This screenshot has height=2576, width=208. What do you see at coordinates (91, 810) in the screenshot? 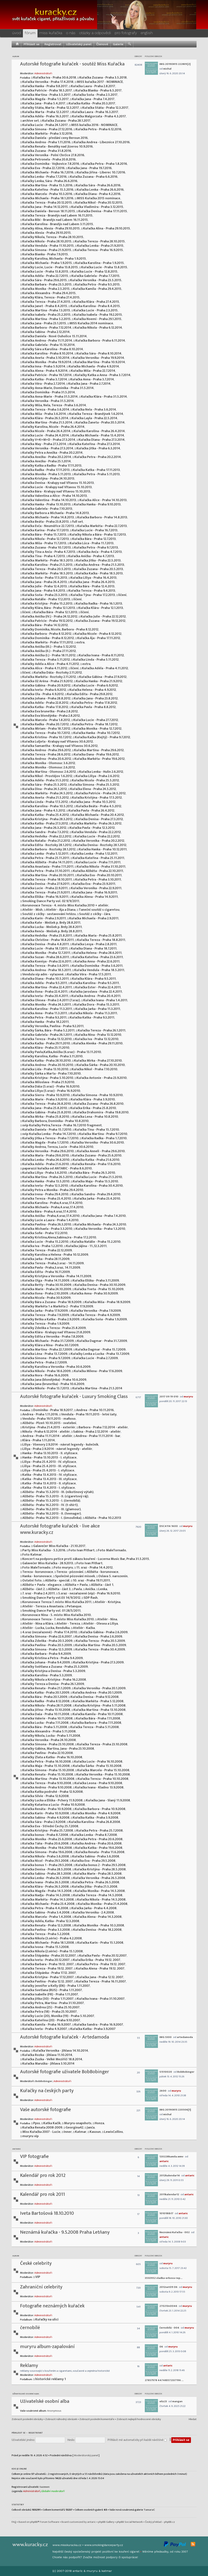
I see `Kuřačka Pavla - Praha 26.4.2012` at bounding box center [91, 810].